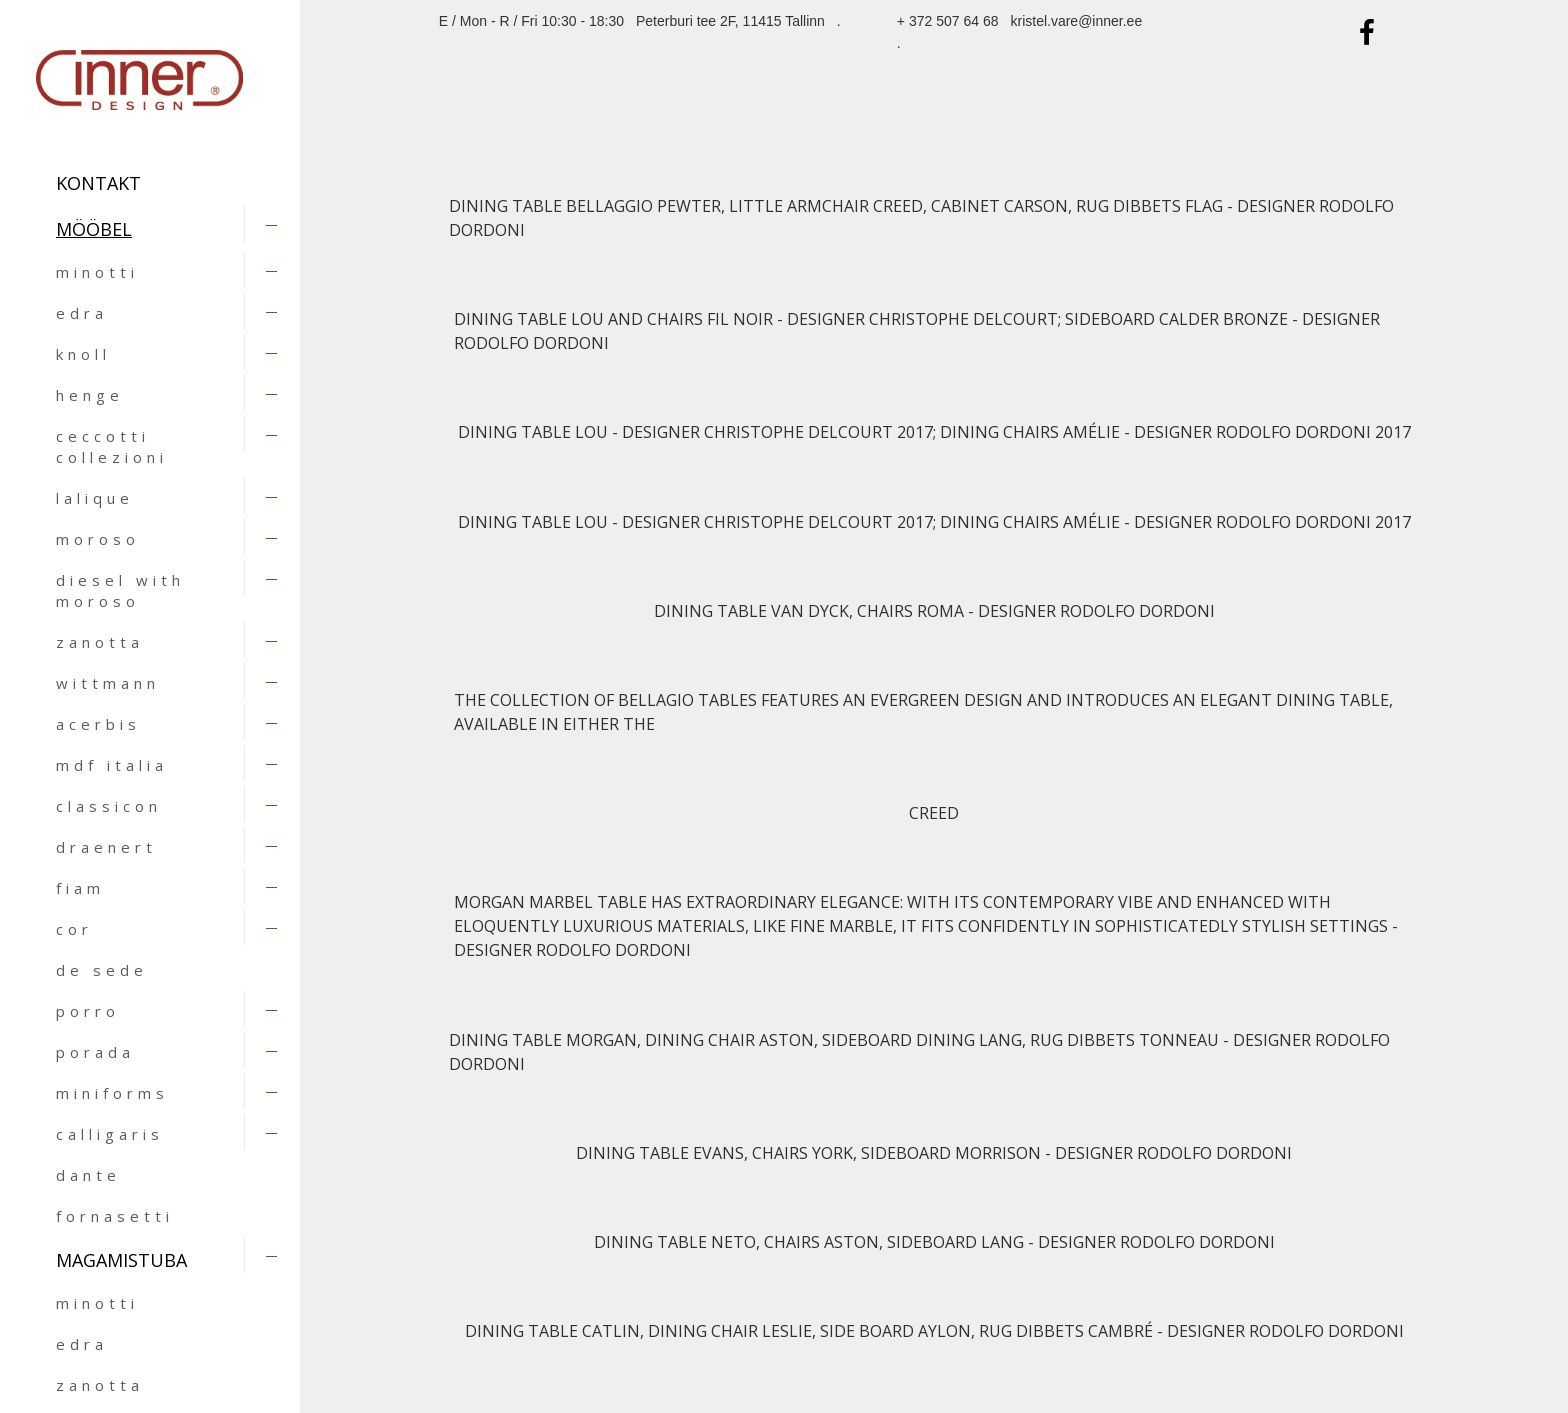 Image resolution: width=1568 pixels, height=1413 pixels. I want to click on de sede, so click(102, 970).